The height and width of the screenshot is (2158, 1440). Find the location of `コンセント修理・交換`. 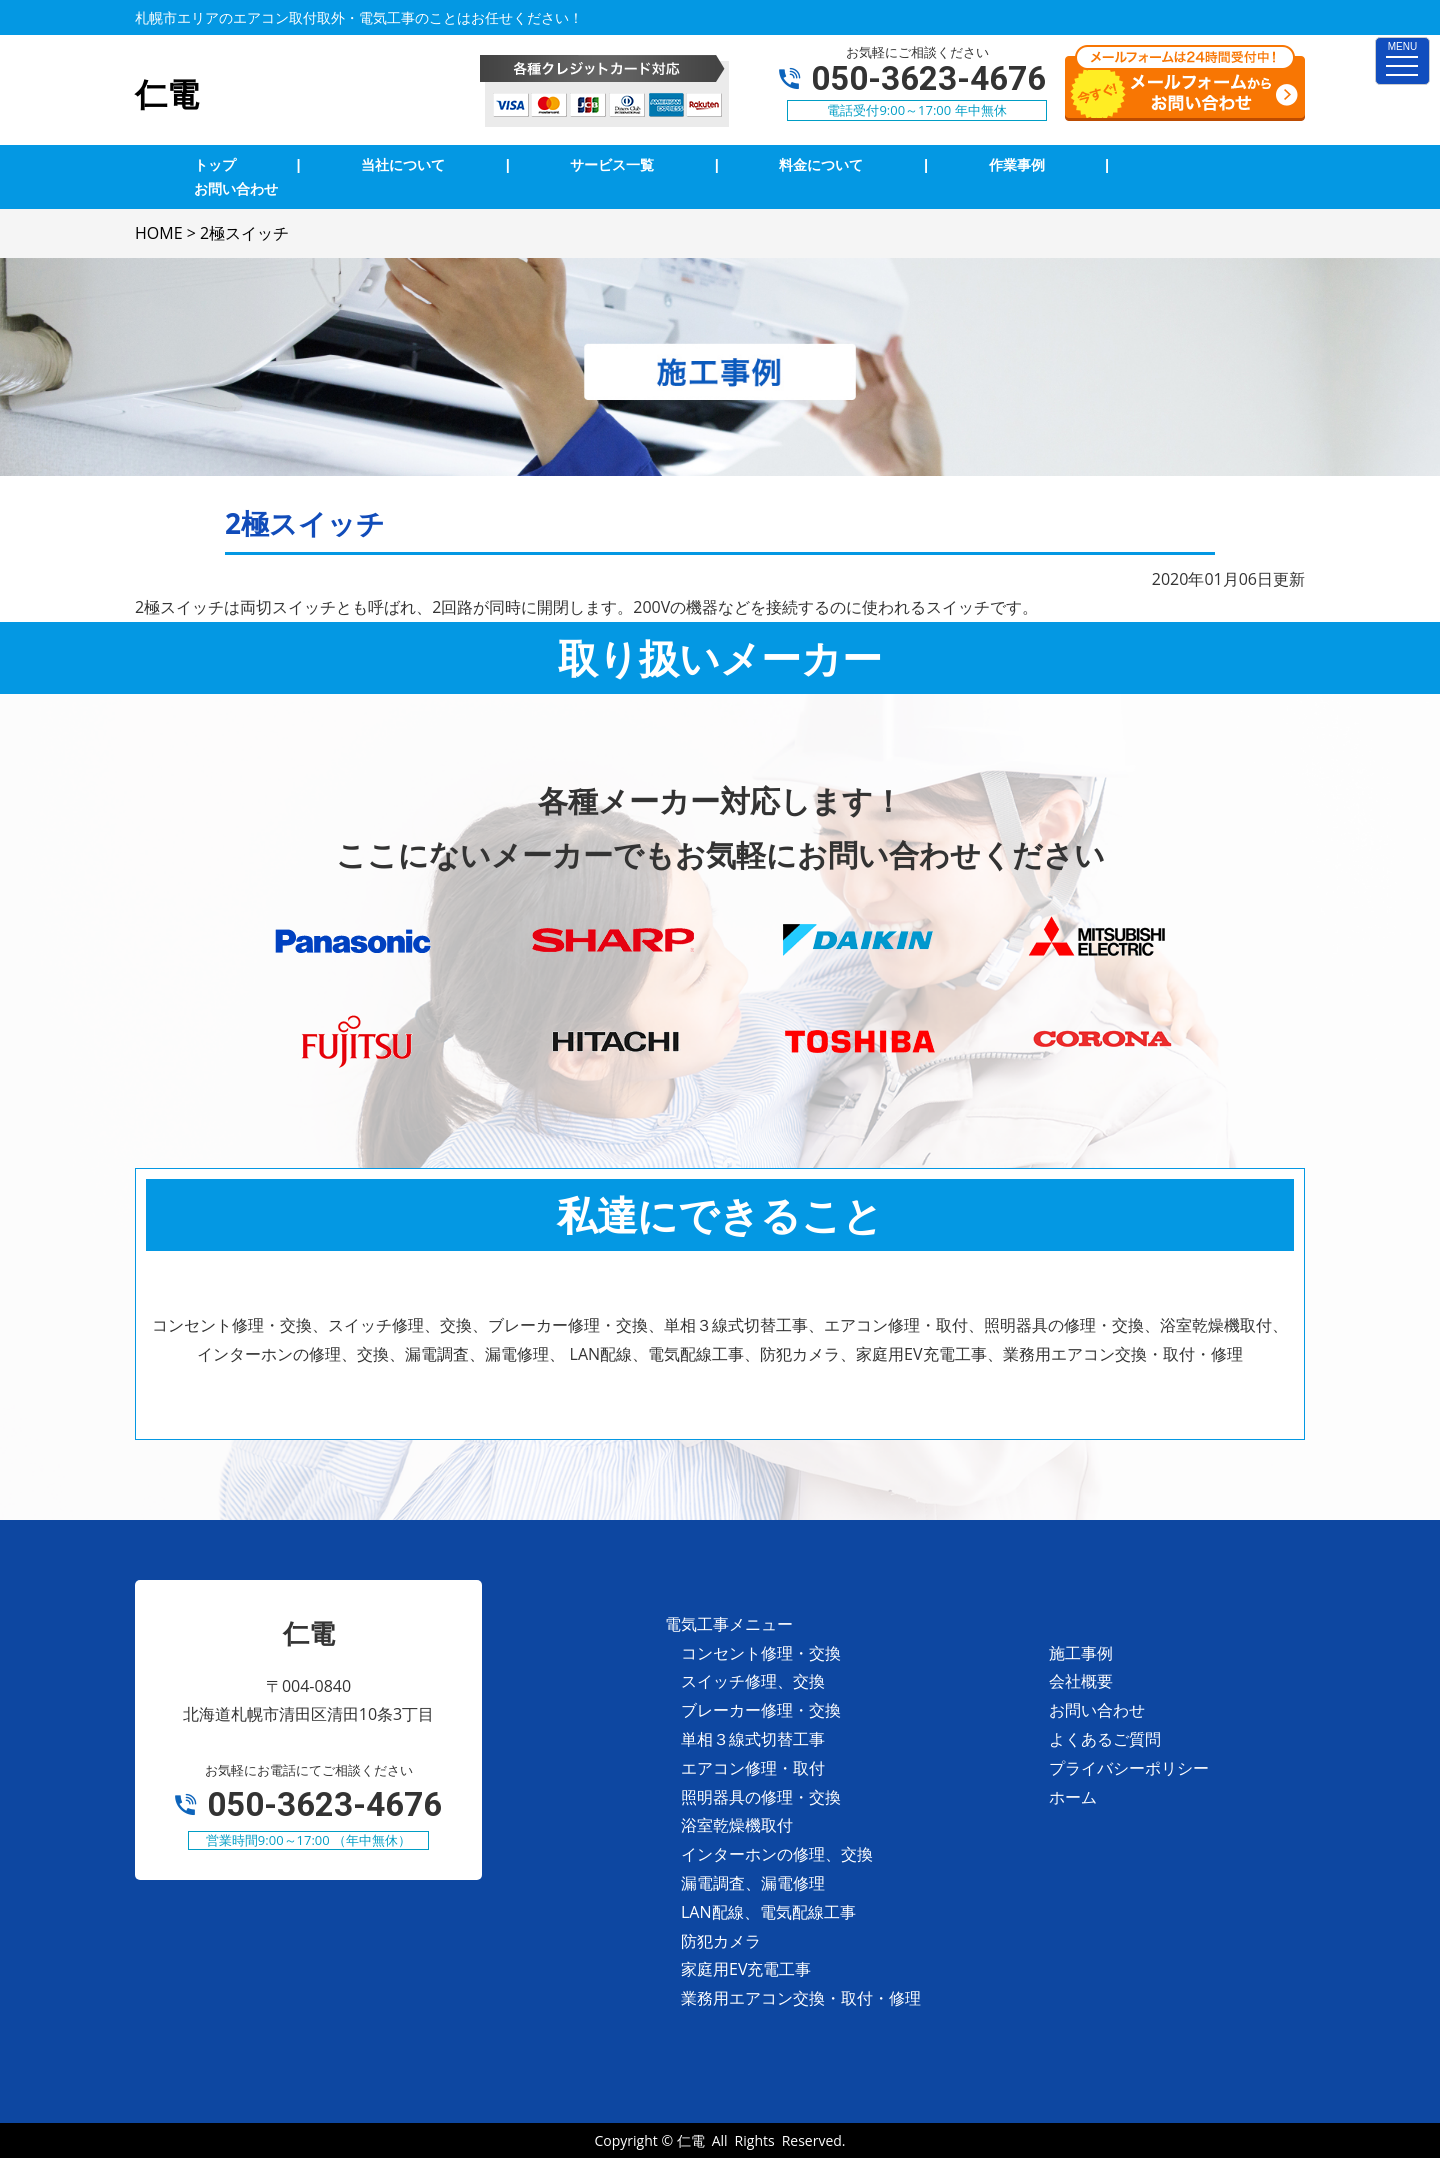

コンセント修理・交換 is located at coordinates (761, 1653).